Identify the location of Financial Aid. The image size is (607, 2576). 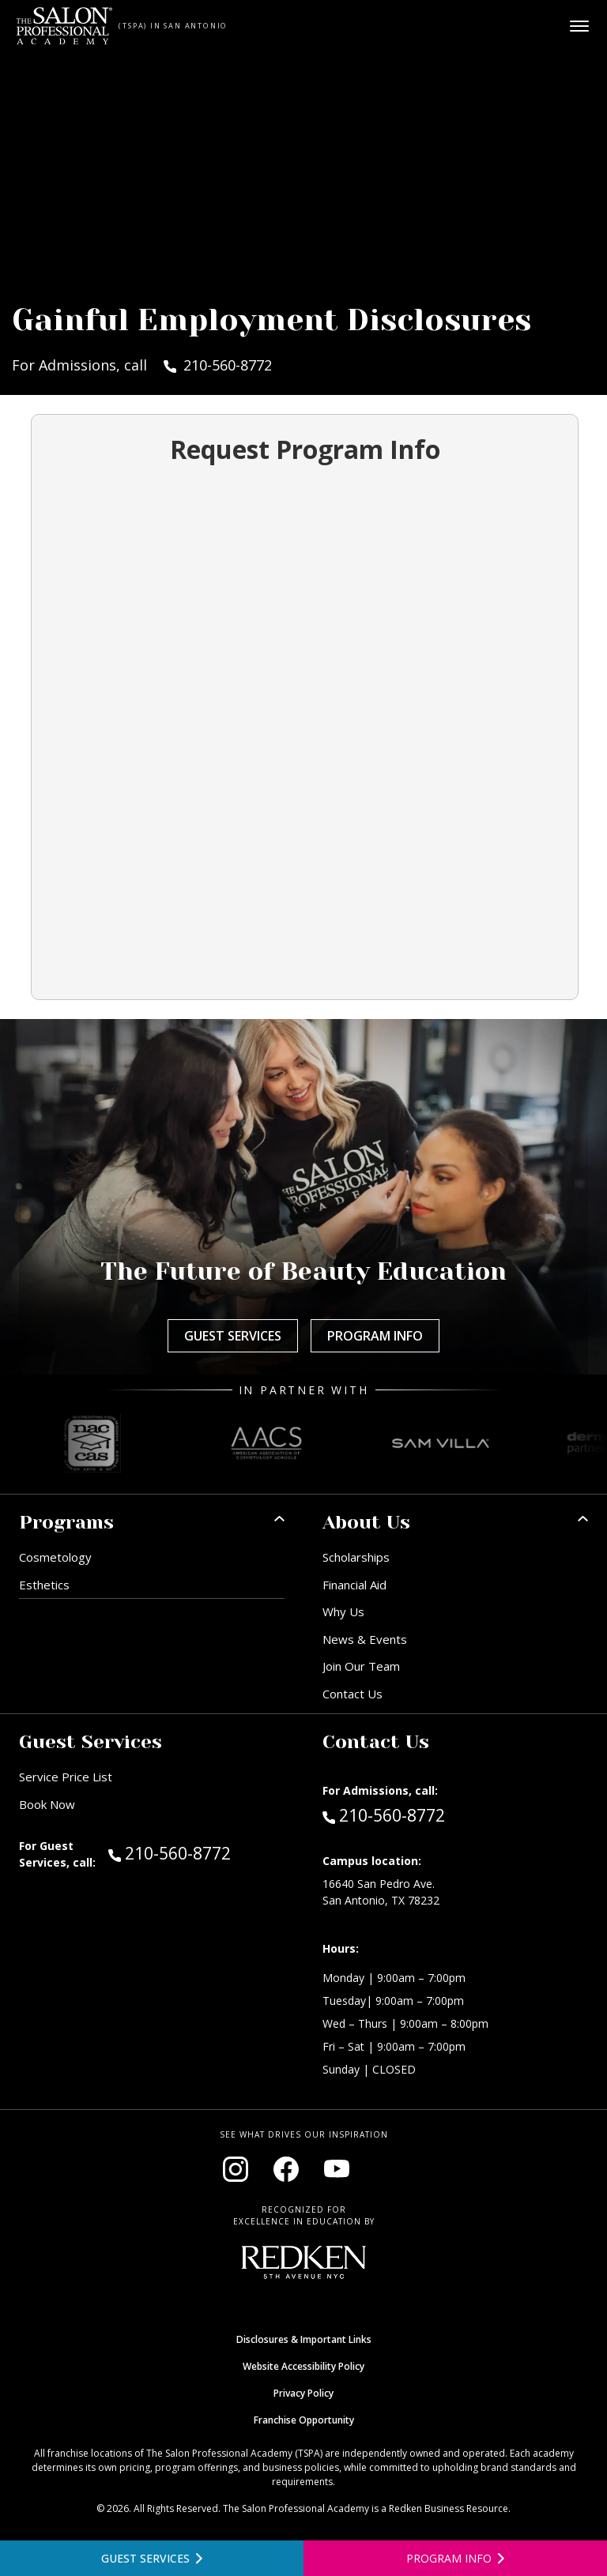
(354, 1585).